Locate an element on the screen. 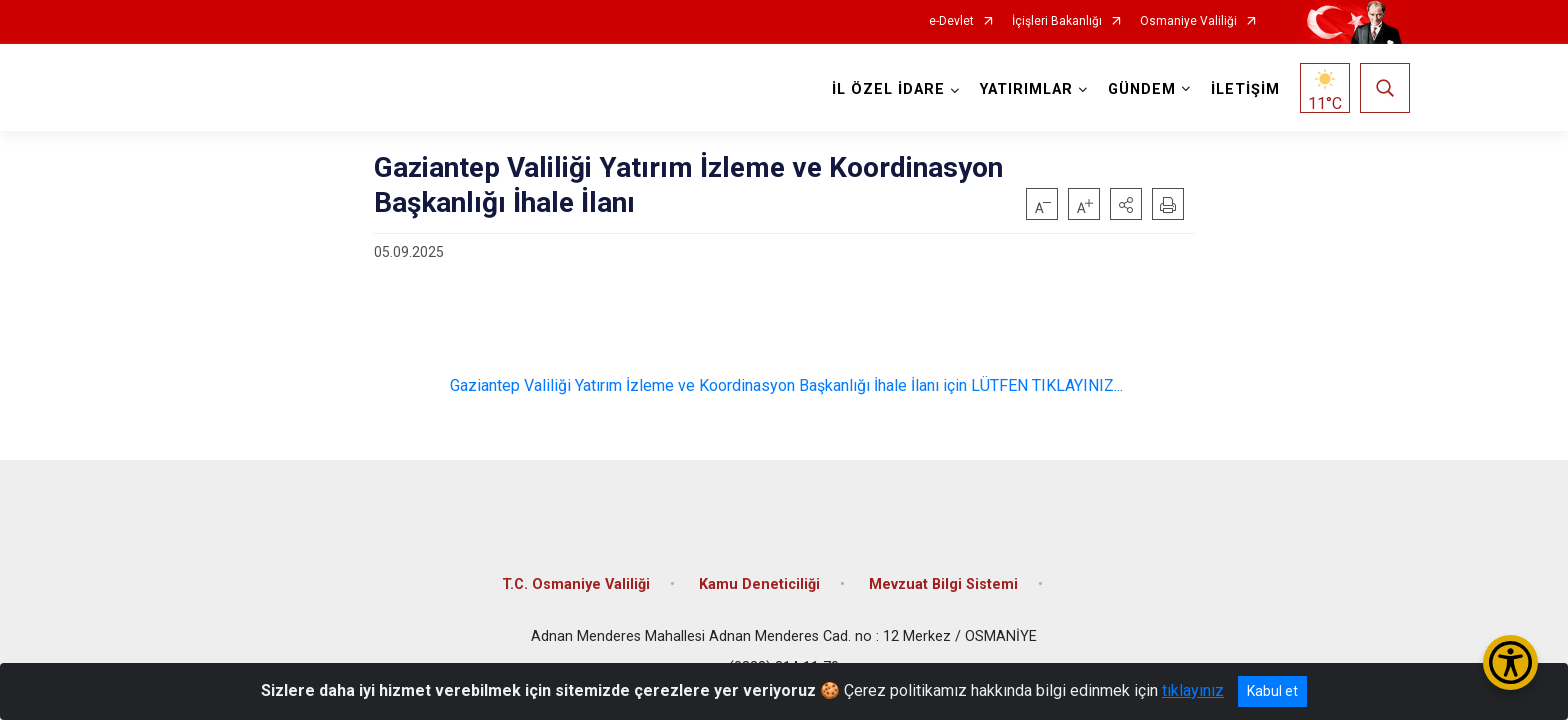  GÜNDEM [button] is located at coordinates (1139, 89).